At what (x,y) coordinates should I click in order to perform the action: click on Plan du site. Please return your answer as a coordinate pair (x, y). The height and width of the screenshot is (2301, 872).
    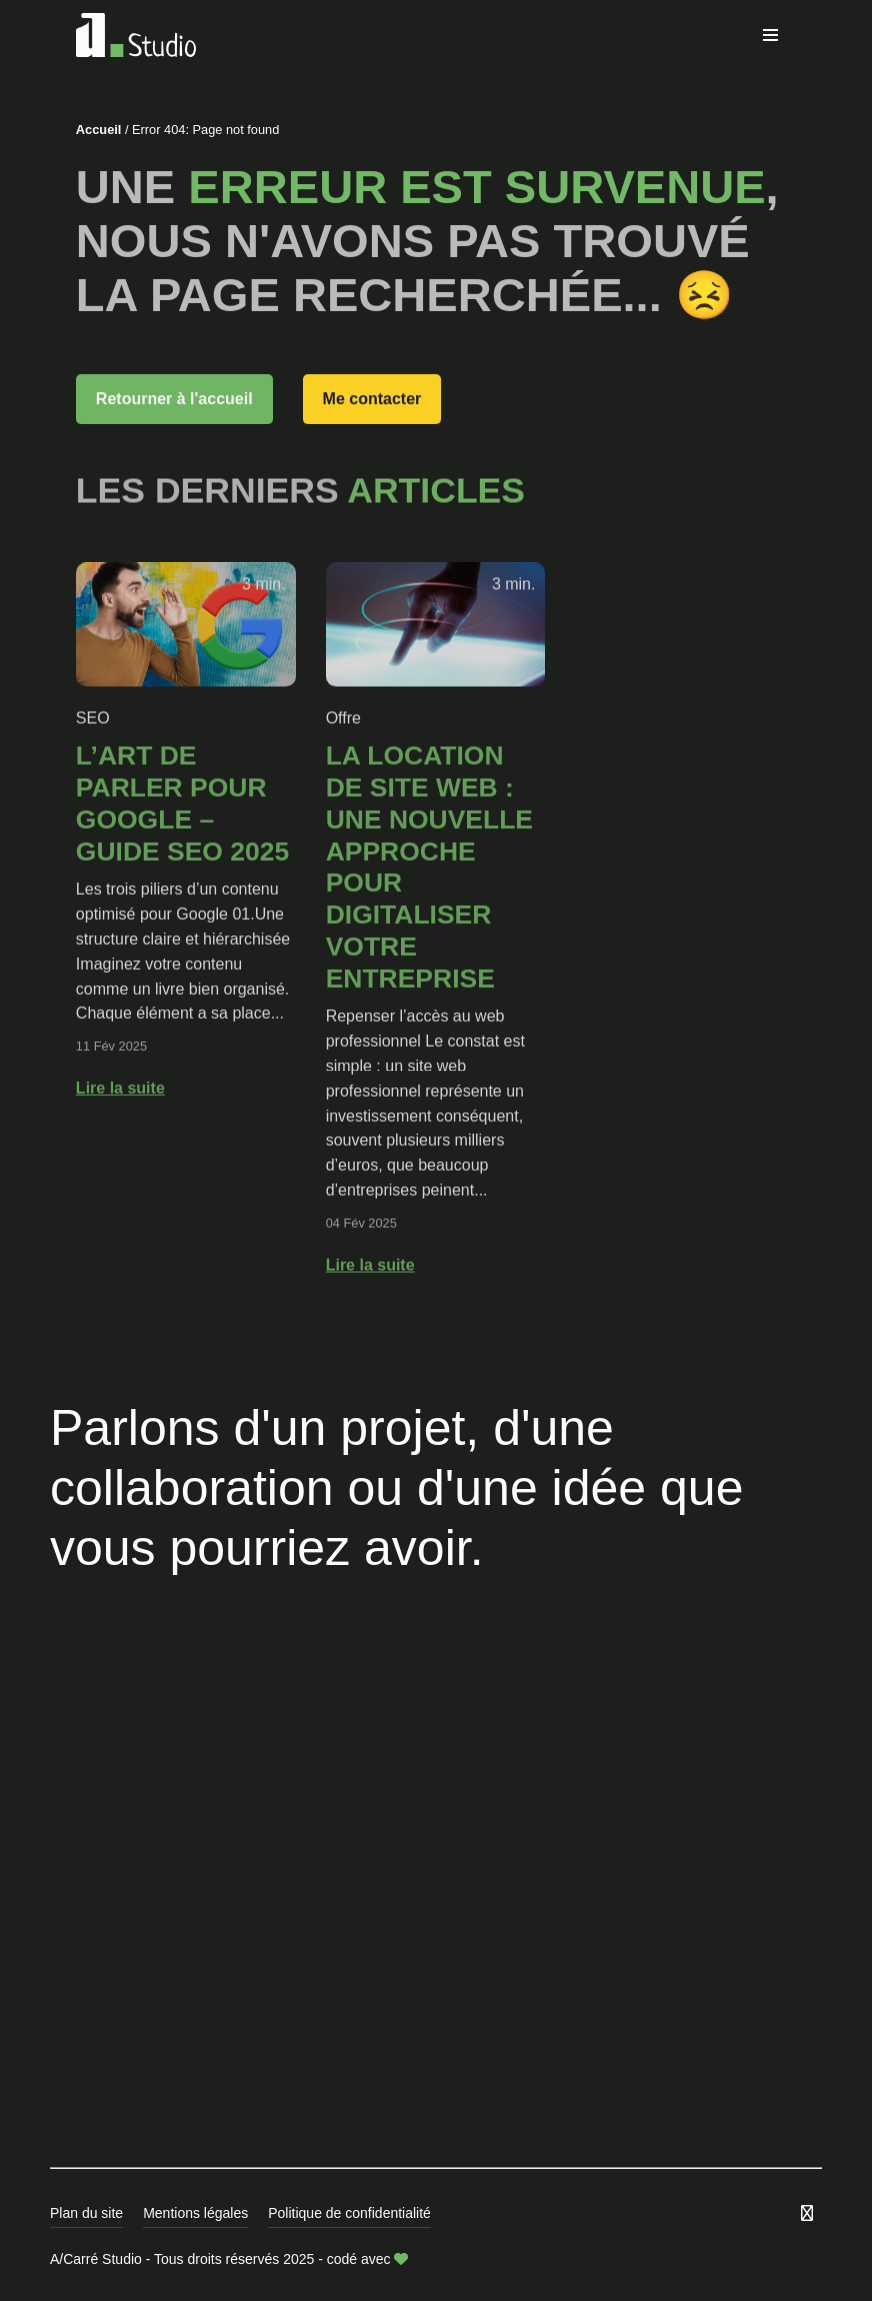
    Looking at the image, I should click on (86, 2213).